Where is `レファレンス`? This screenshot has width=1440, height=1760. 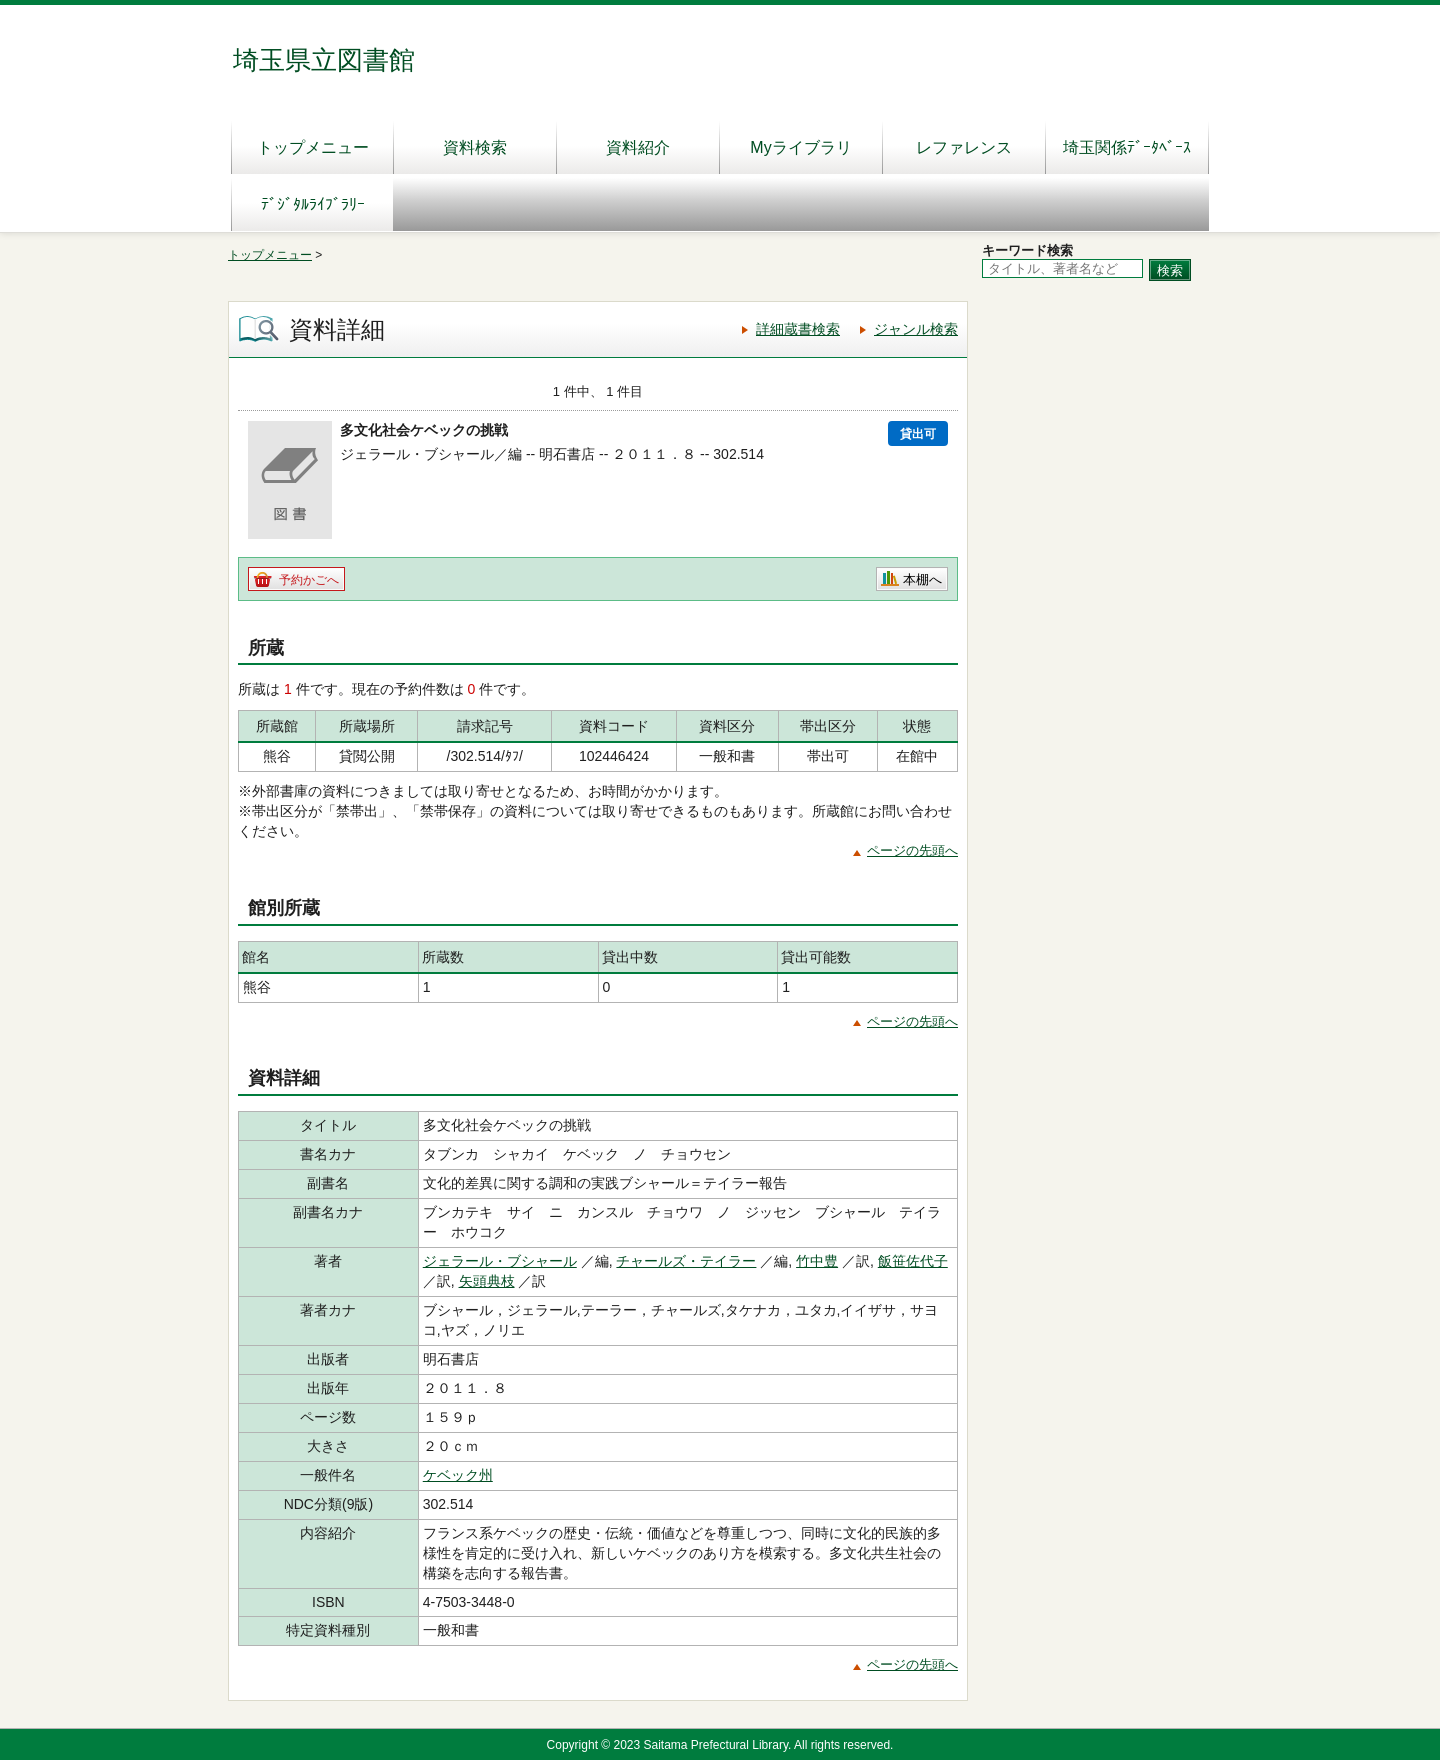 レファレンス is located at coordinates (964, 147).